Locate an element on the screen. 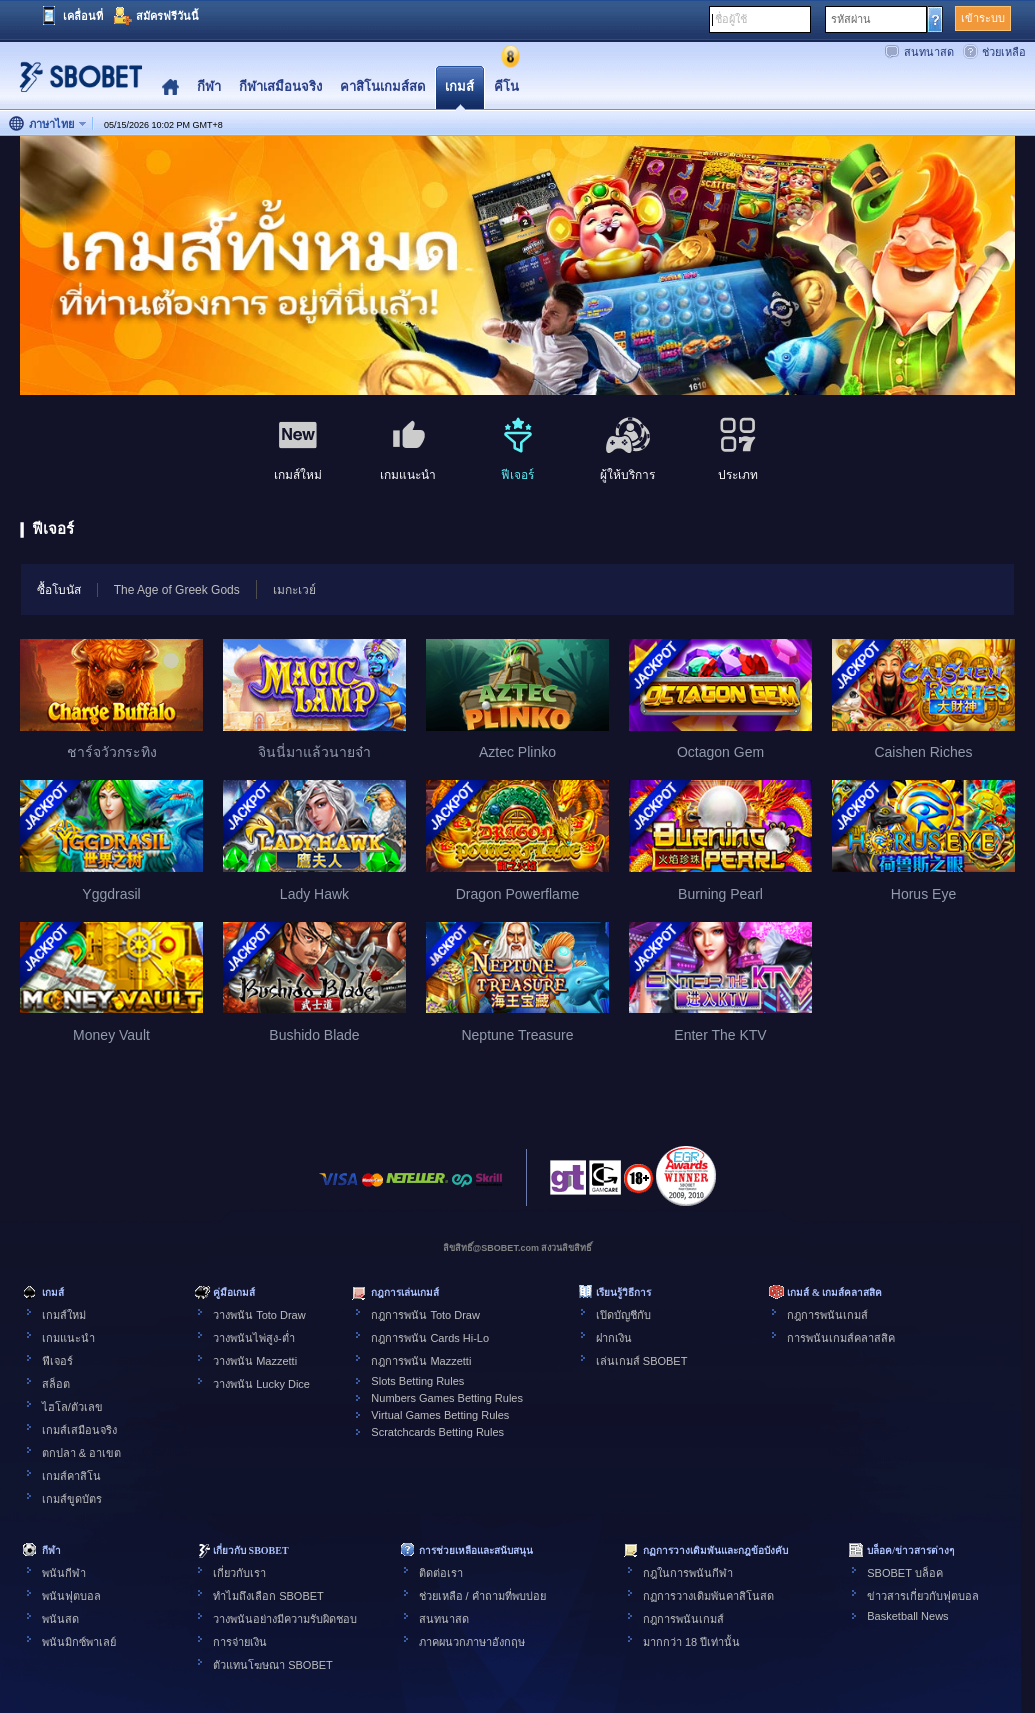 Image resolution: width=1035 pixels, height=1713 pixels. ฝากเงิน is located at coordinates (614, 1338).